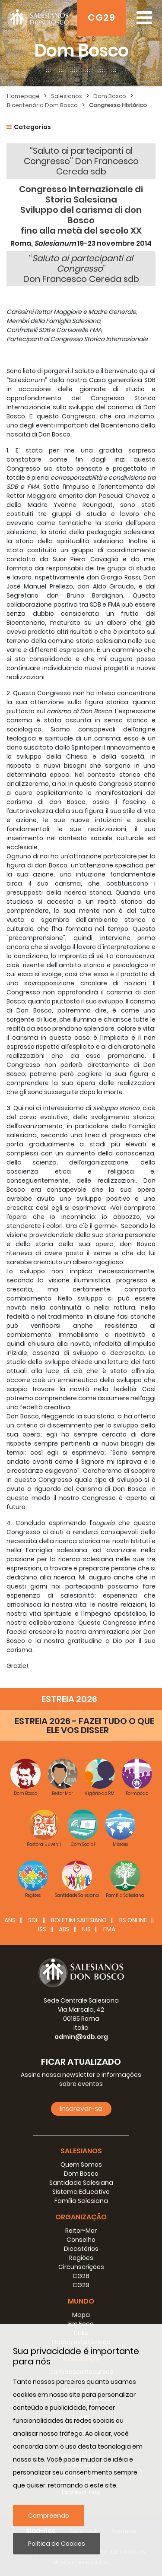  I want to click on FMA, so click(109, 1929).